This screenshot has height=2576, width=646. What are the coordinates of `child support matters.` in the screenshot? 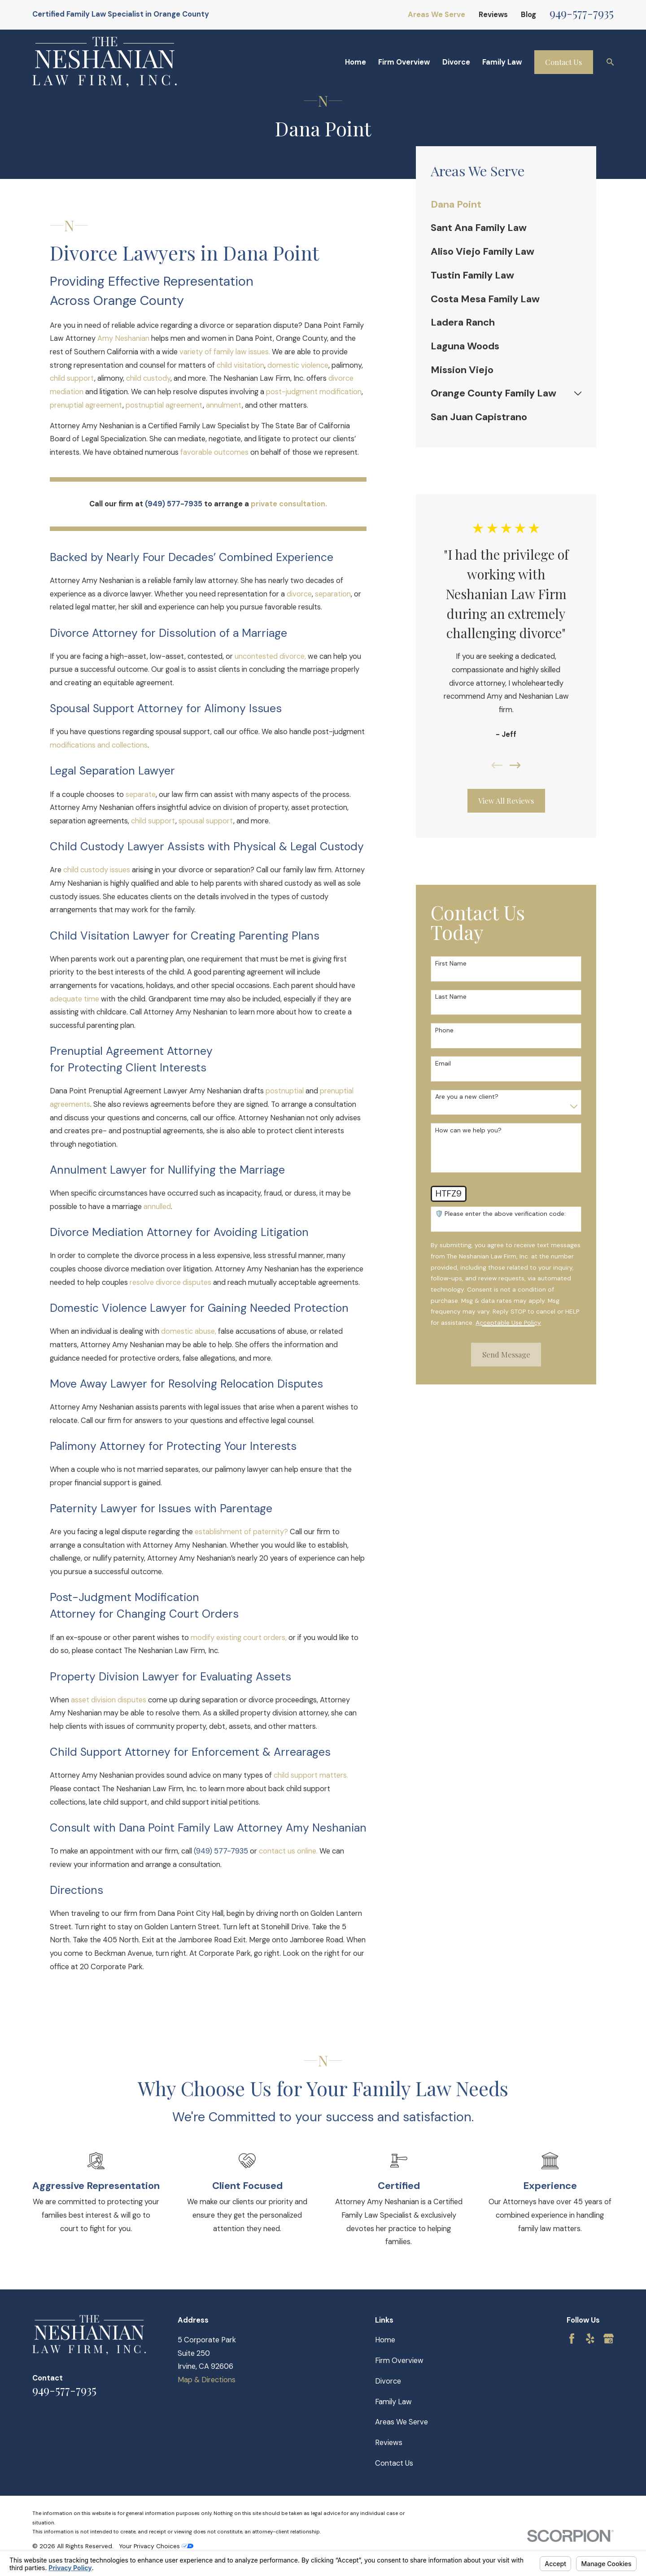 It's located at (311, 1775).